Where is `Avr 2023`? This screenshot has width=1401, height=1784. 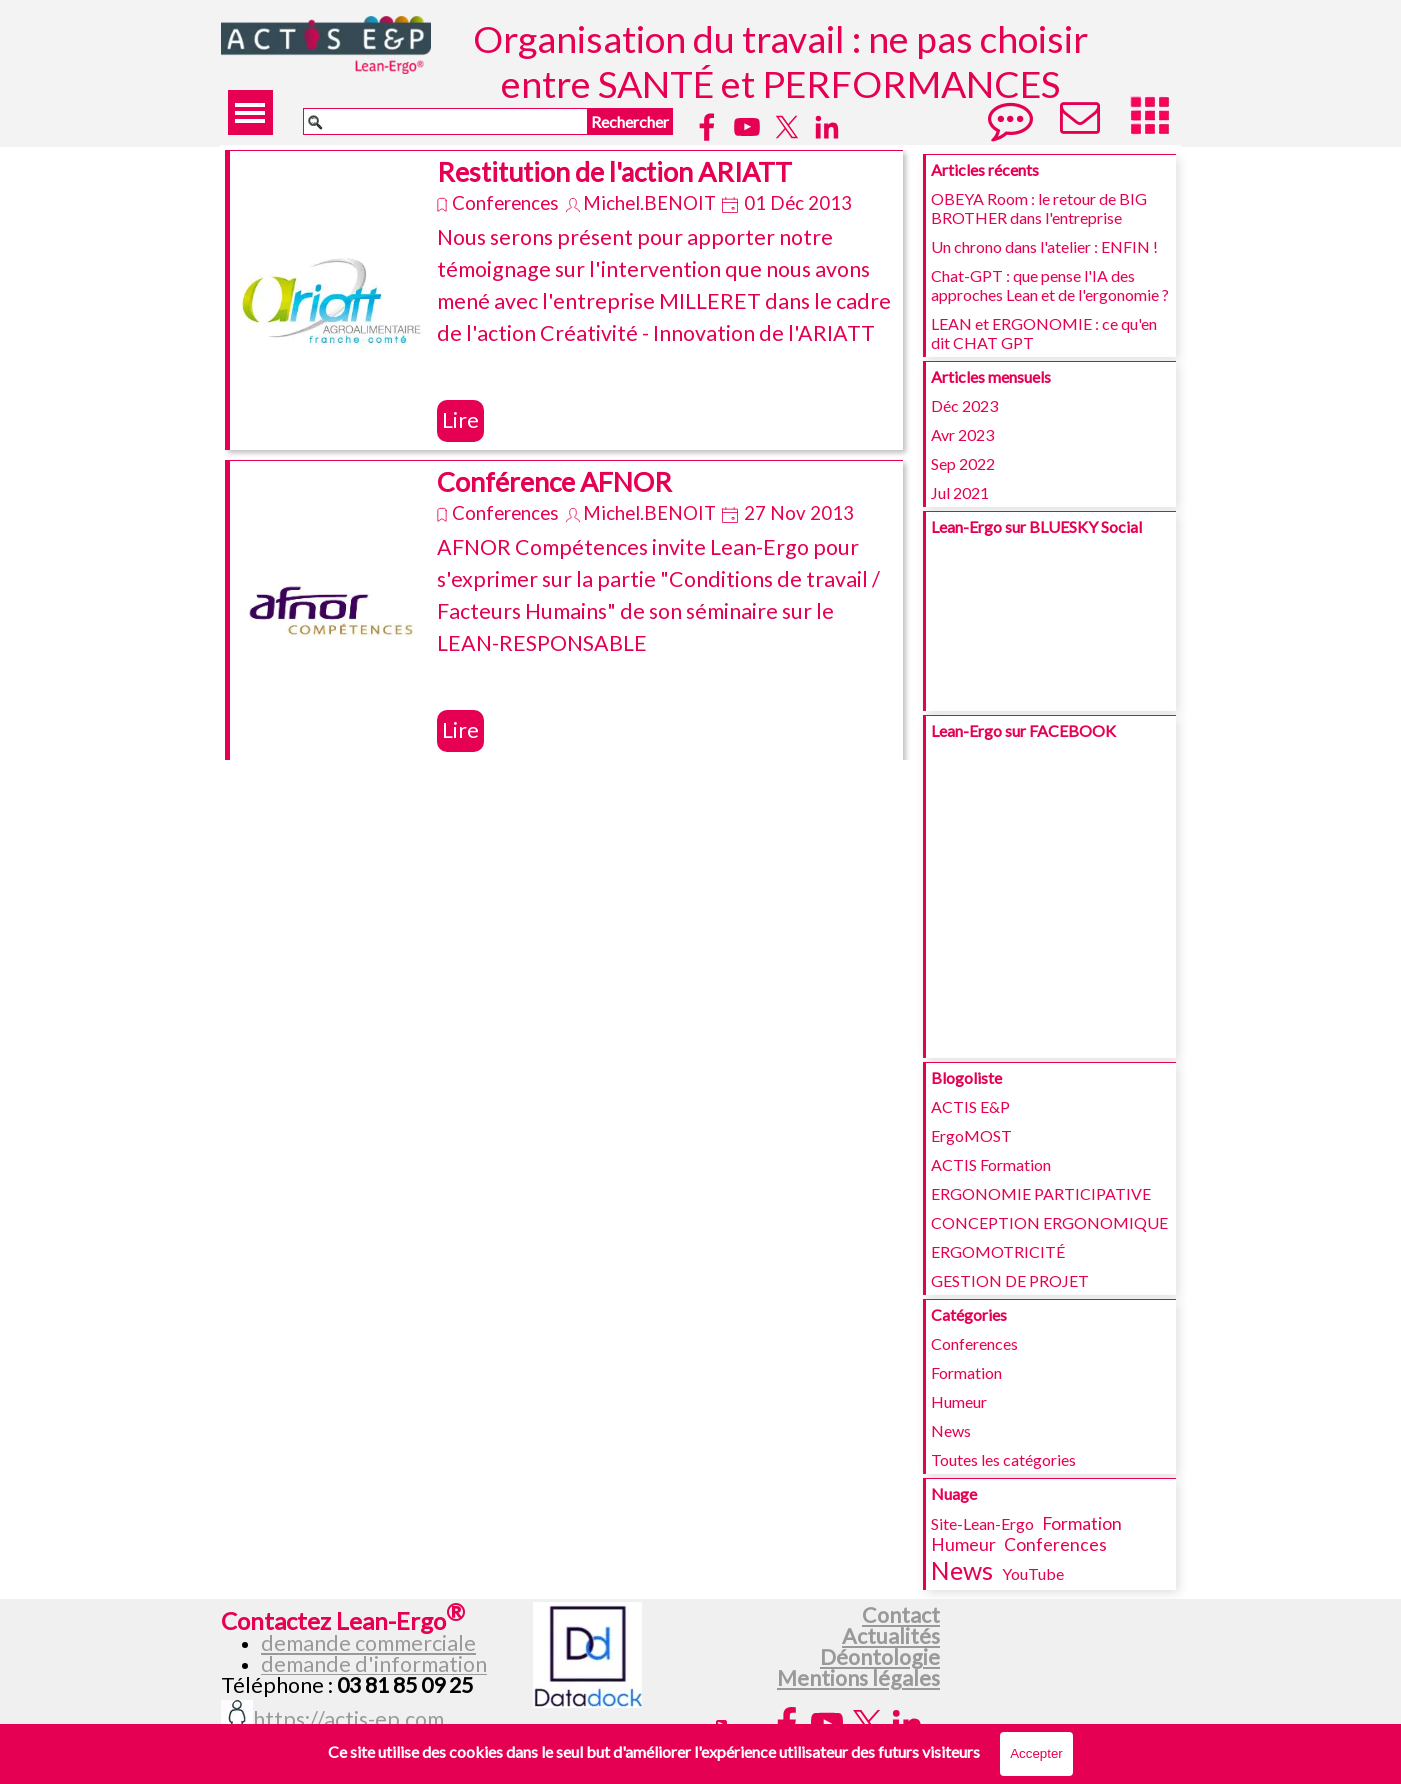 Avr 2023 is located at coordinates (962, 434).